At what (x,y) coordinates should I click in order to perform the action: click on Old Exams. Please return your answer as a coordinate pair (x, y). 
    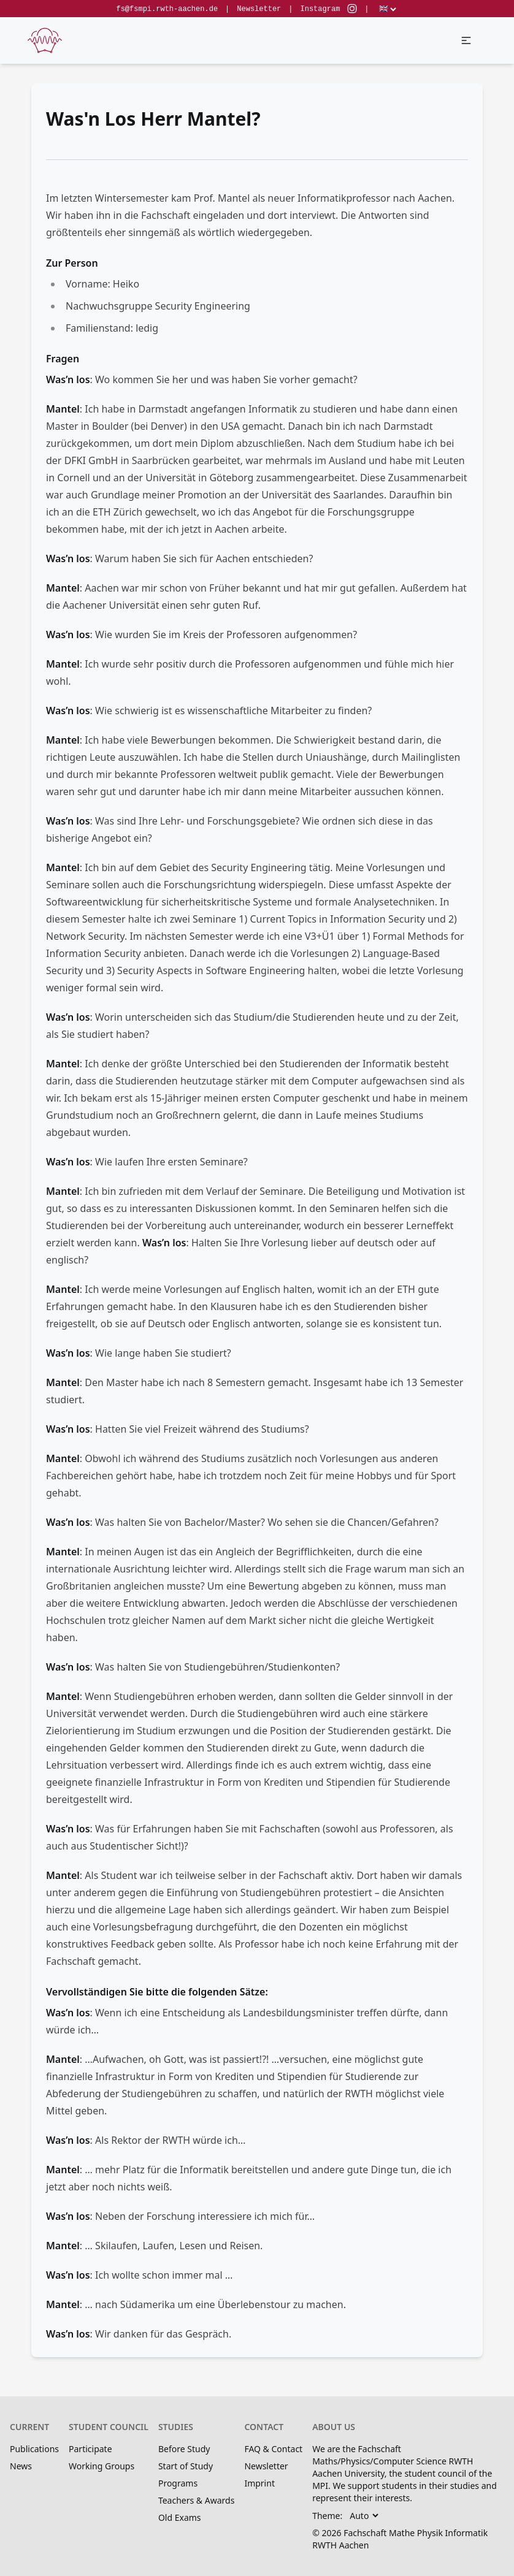
    Looking at the image, I should click on (179, 2517).